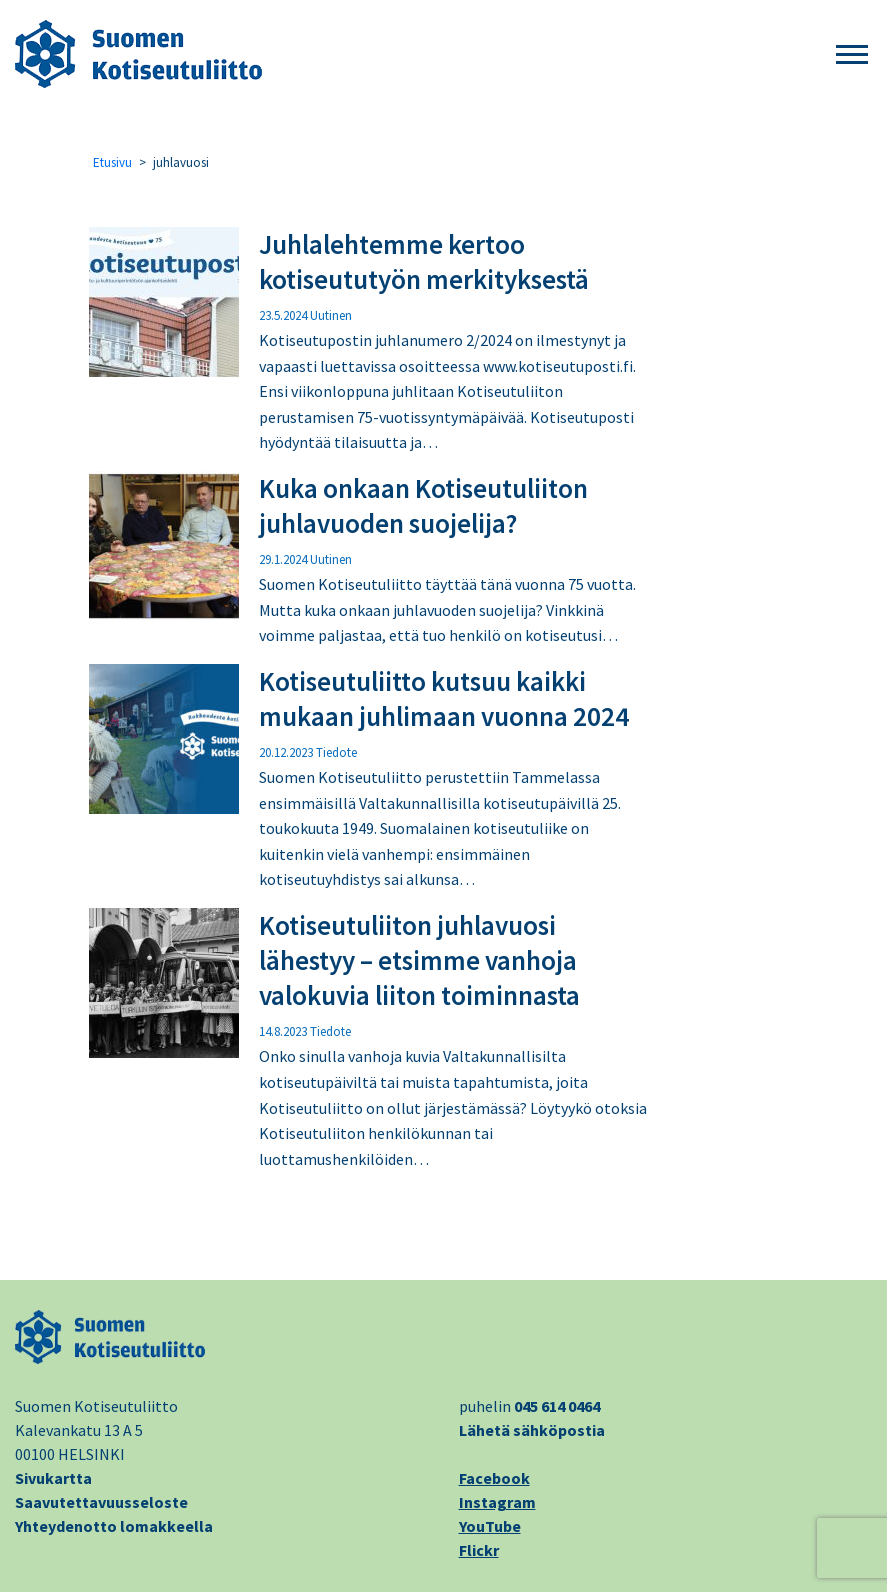 Image resolution: width=887 pixels, height=1592 pixels. Describe the element at coordinates (112, 162) in the screenshot. I see `Etusivu` at that location.